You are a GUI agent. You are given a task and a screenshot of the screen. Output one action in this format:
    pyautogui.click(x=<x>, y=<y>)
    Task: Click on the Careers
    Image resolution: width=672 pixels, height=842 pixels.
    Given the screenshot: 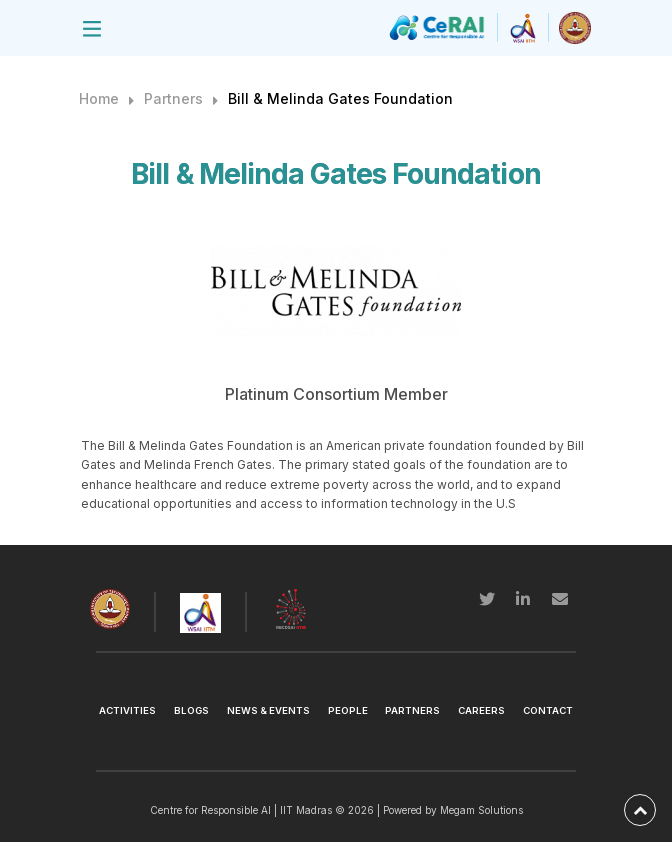 What is the action you would take?
    pyautogui.click(x=481, y=710)
    